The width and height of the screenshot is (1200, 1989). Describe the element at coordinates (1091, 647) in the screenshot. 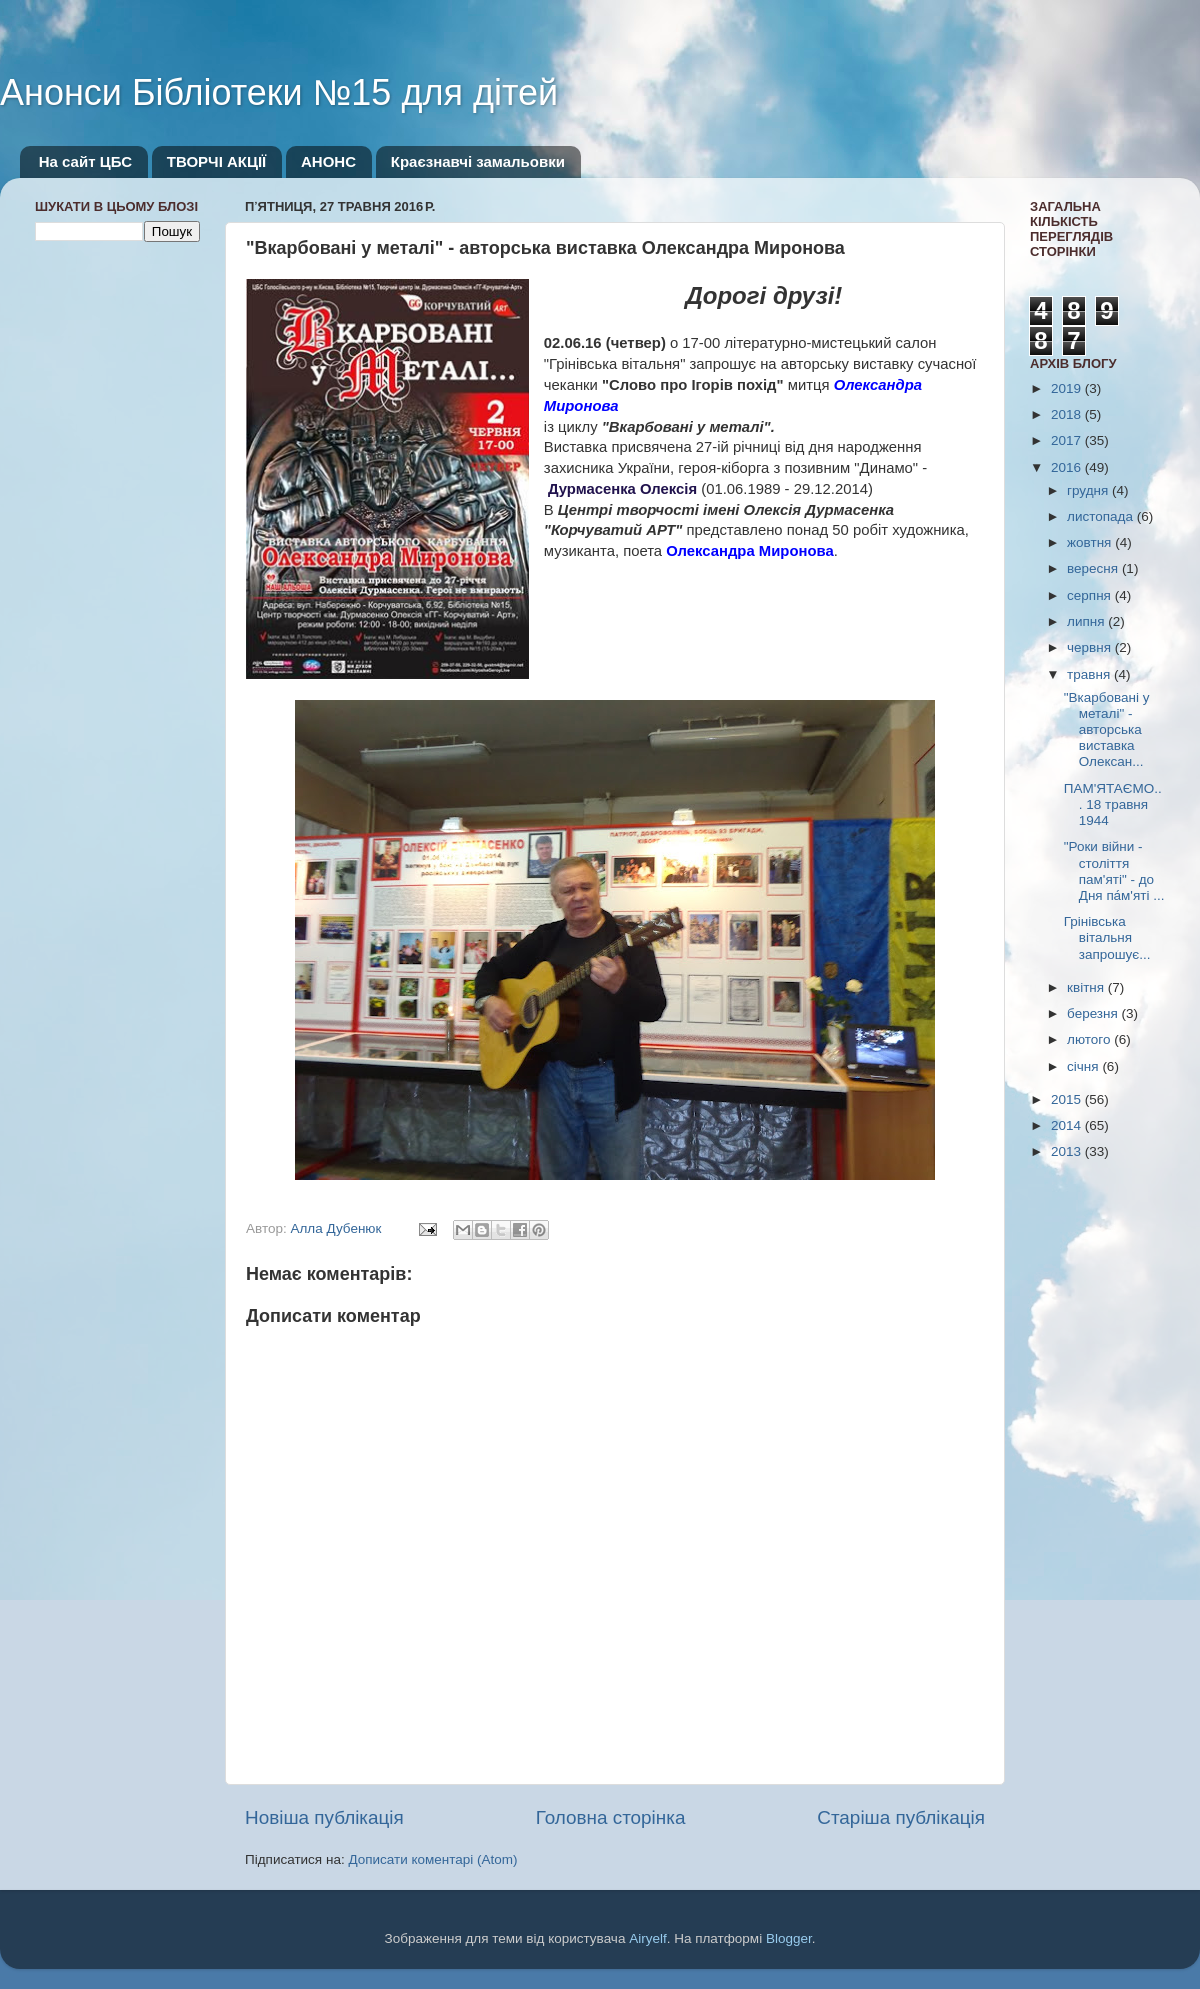

I see `червня` at that location.